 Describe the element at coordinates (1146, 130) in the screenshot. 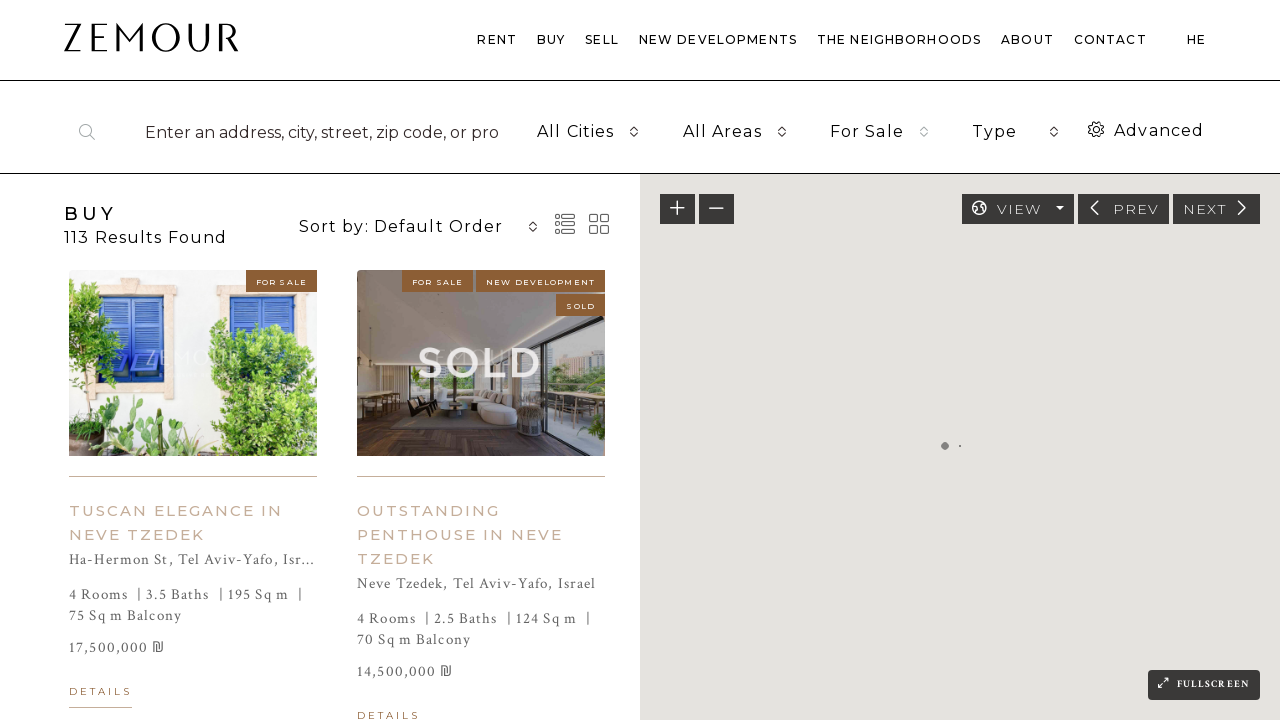

I see `Advanced` at that location.